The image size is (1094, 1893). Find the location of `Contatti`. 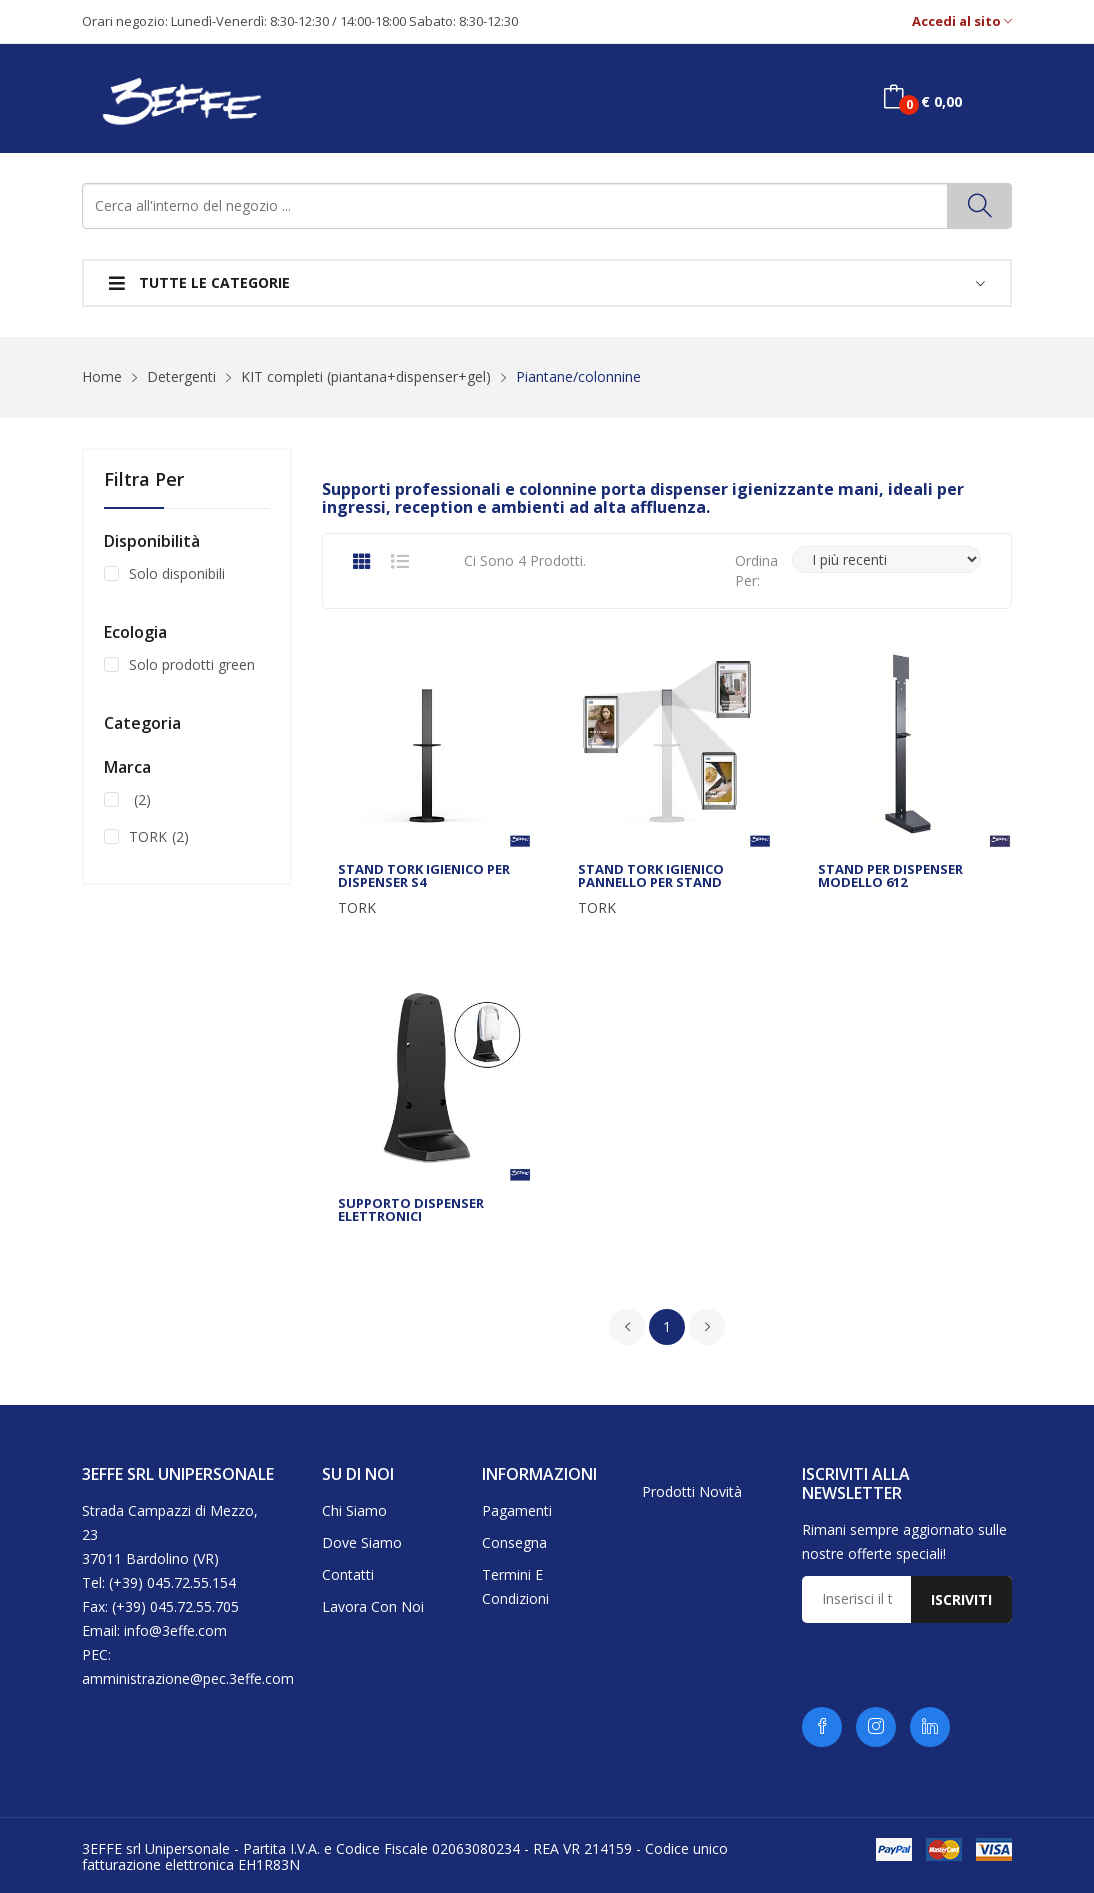

Contatti is located at coordinates (348, 1574).